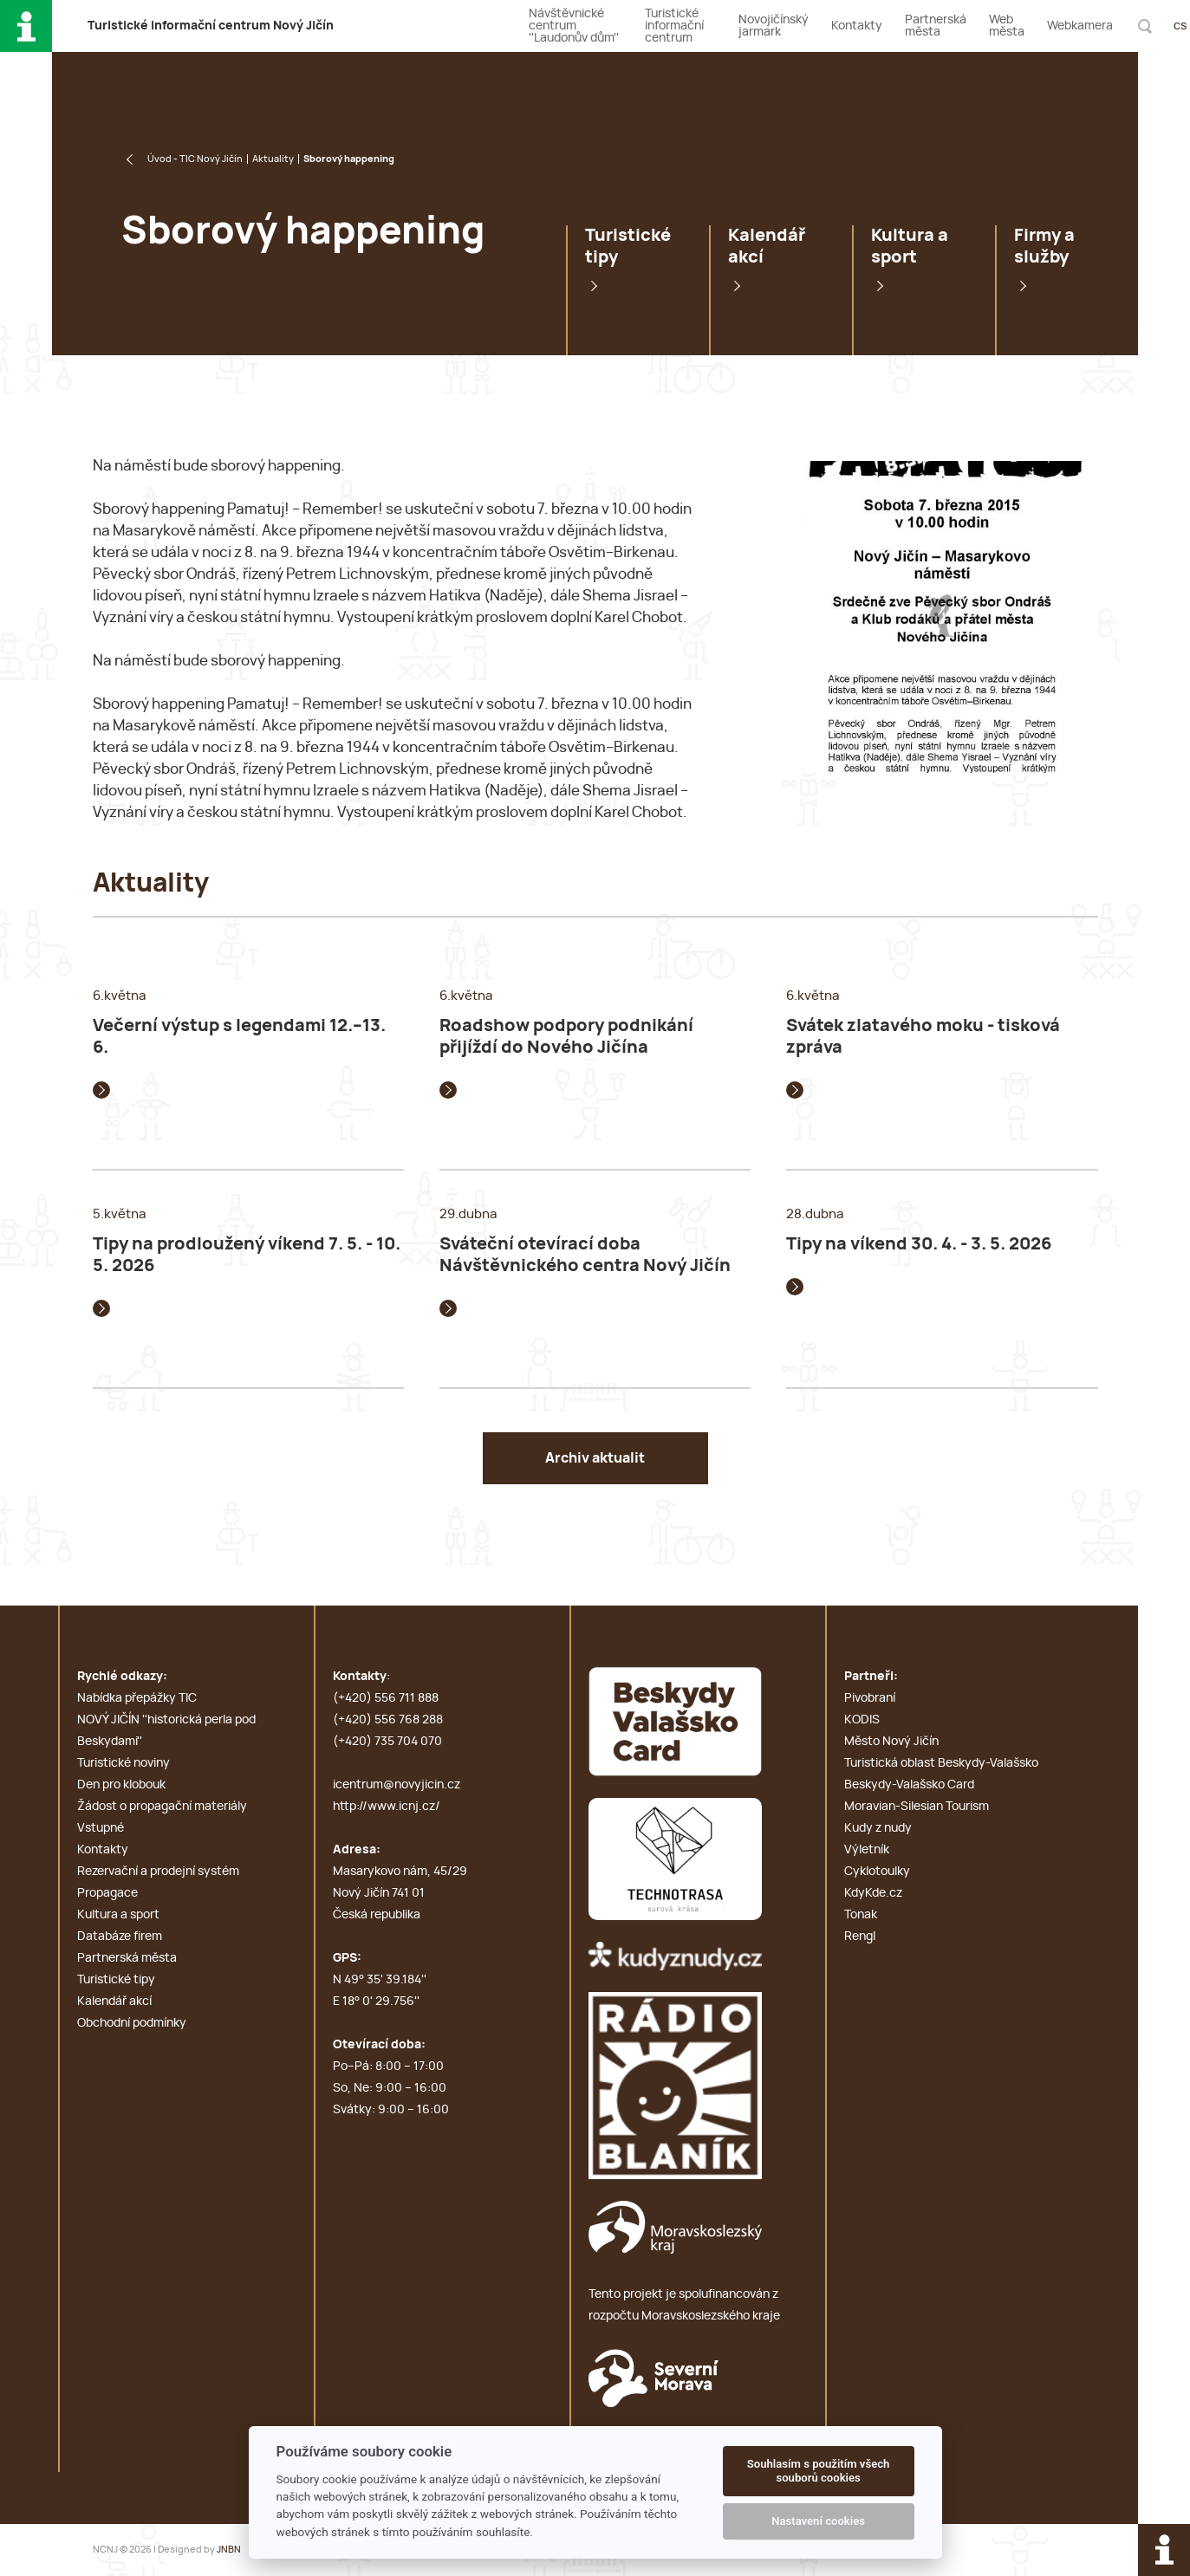 Image resolution: width=1190 pixels, height=2576 pixels. I want to click on http://www.icnj.cz/, so click(386, 1807).